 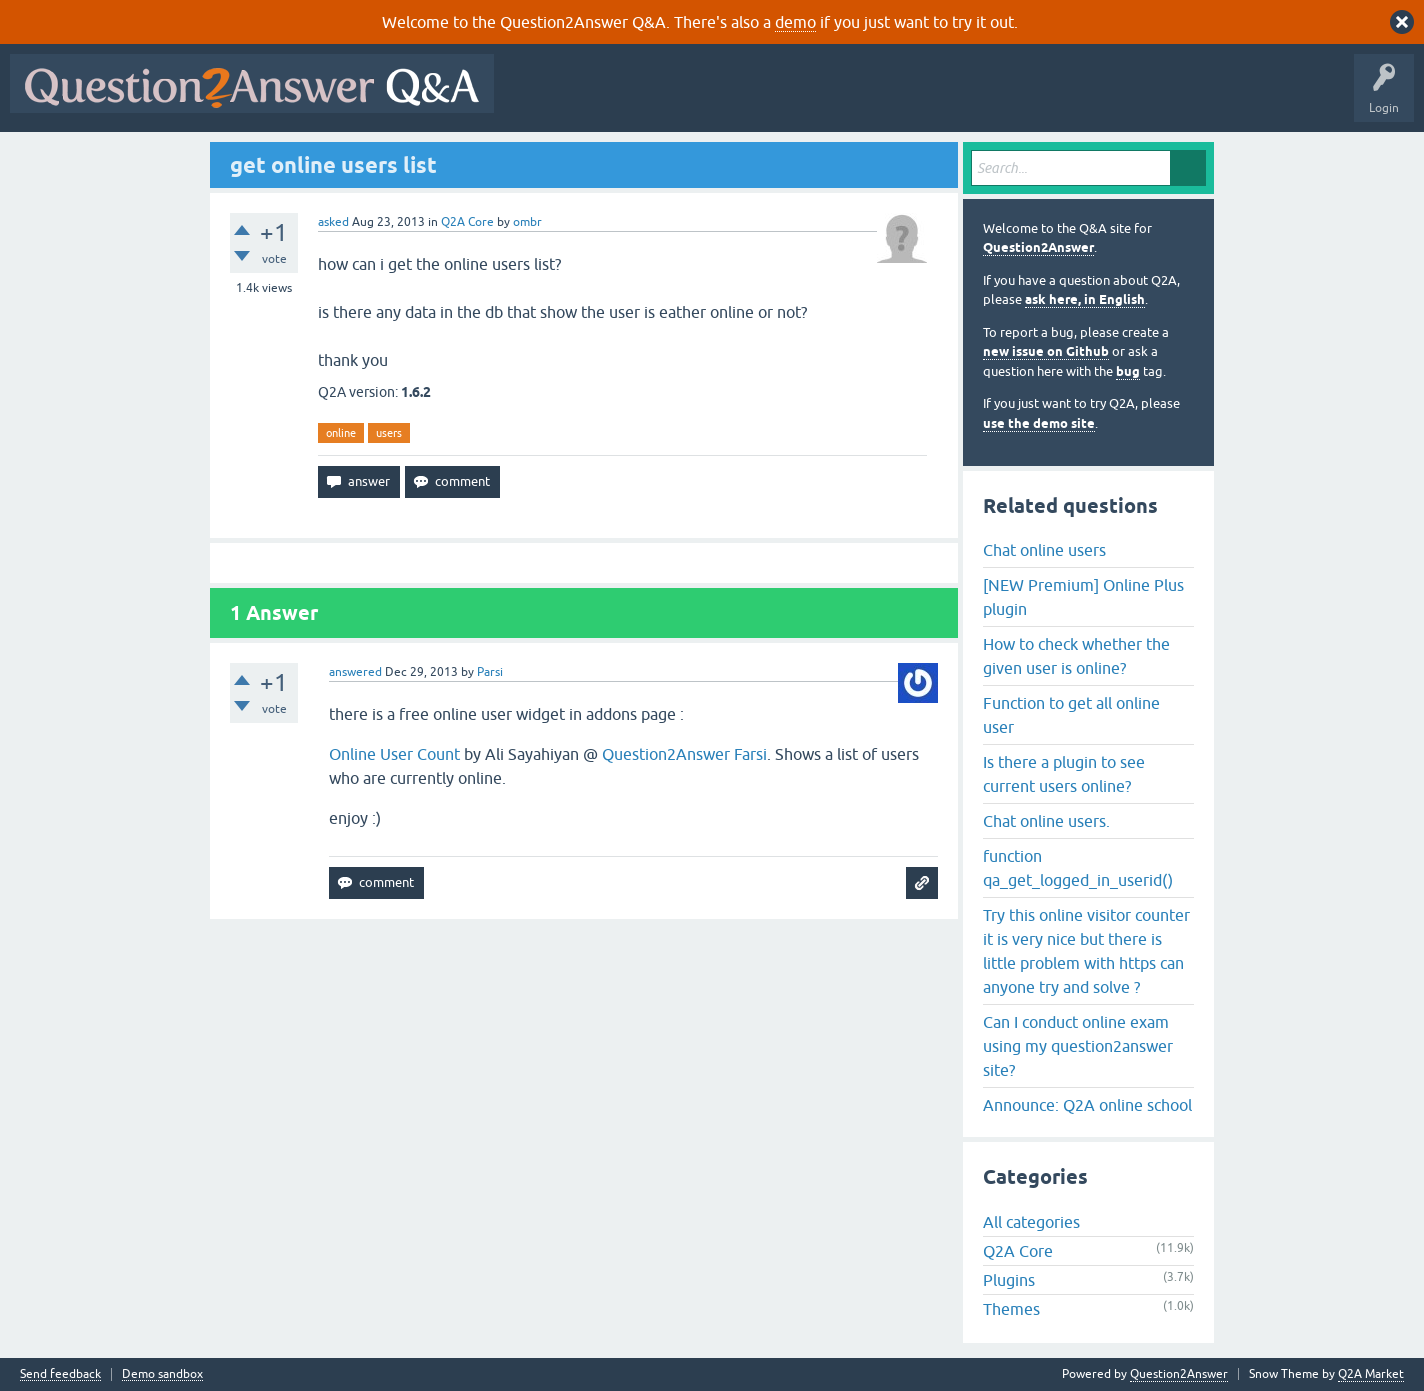 I want to click on bug, so click(x=1128, y=371).